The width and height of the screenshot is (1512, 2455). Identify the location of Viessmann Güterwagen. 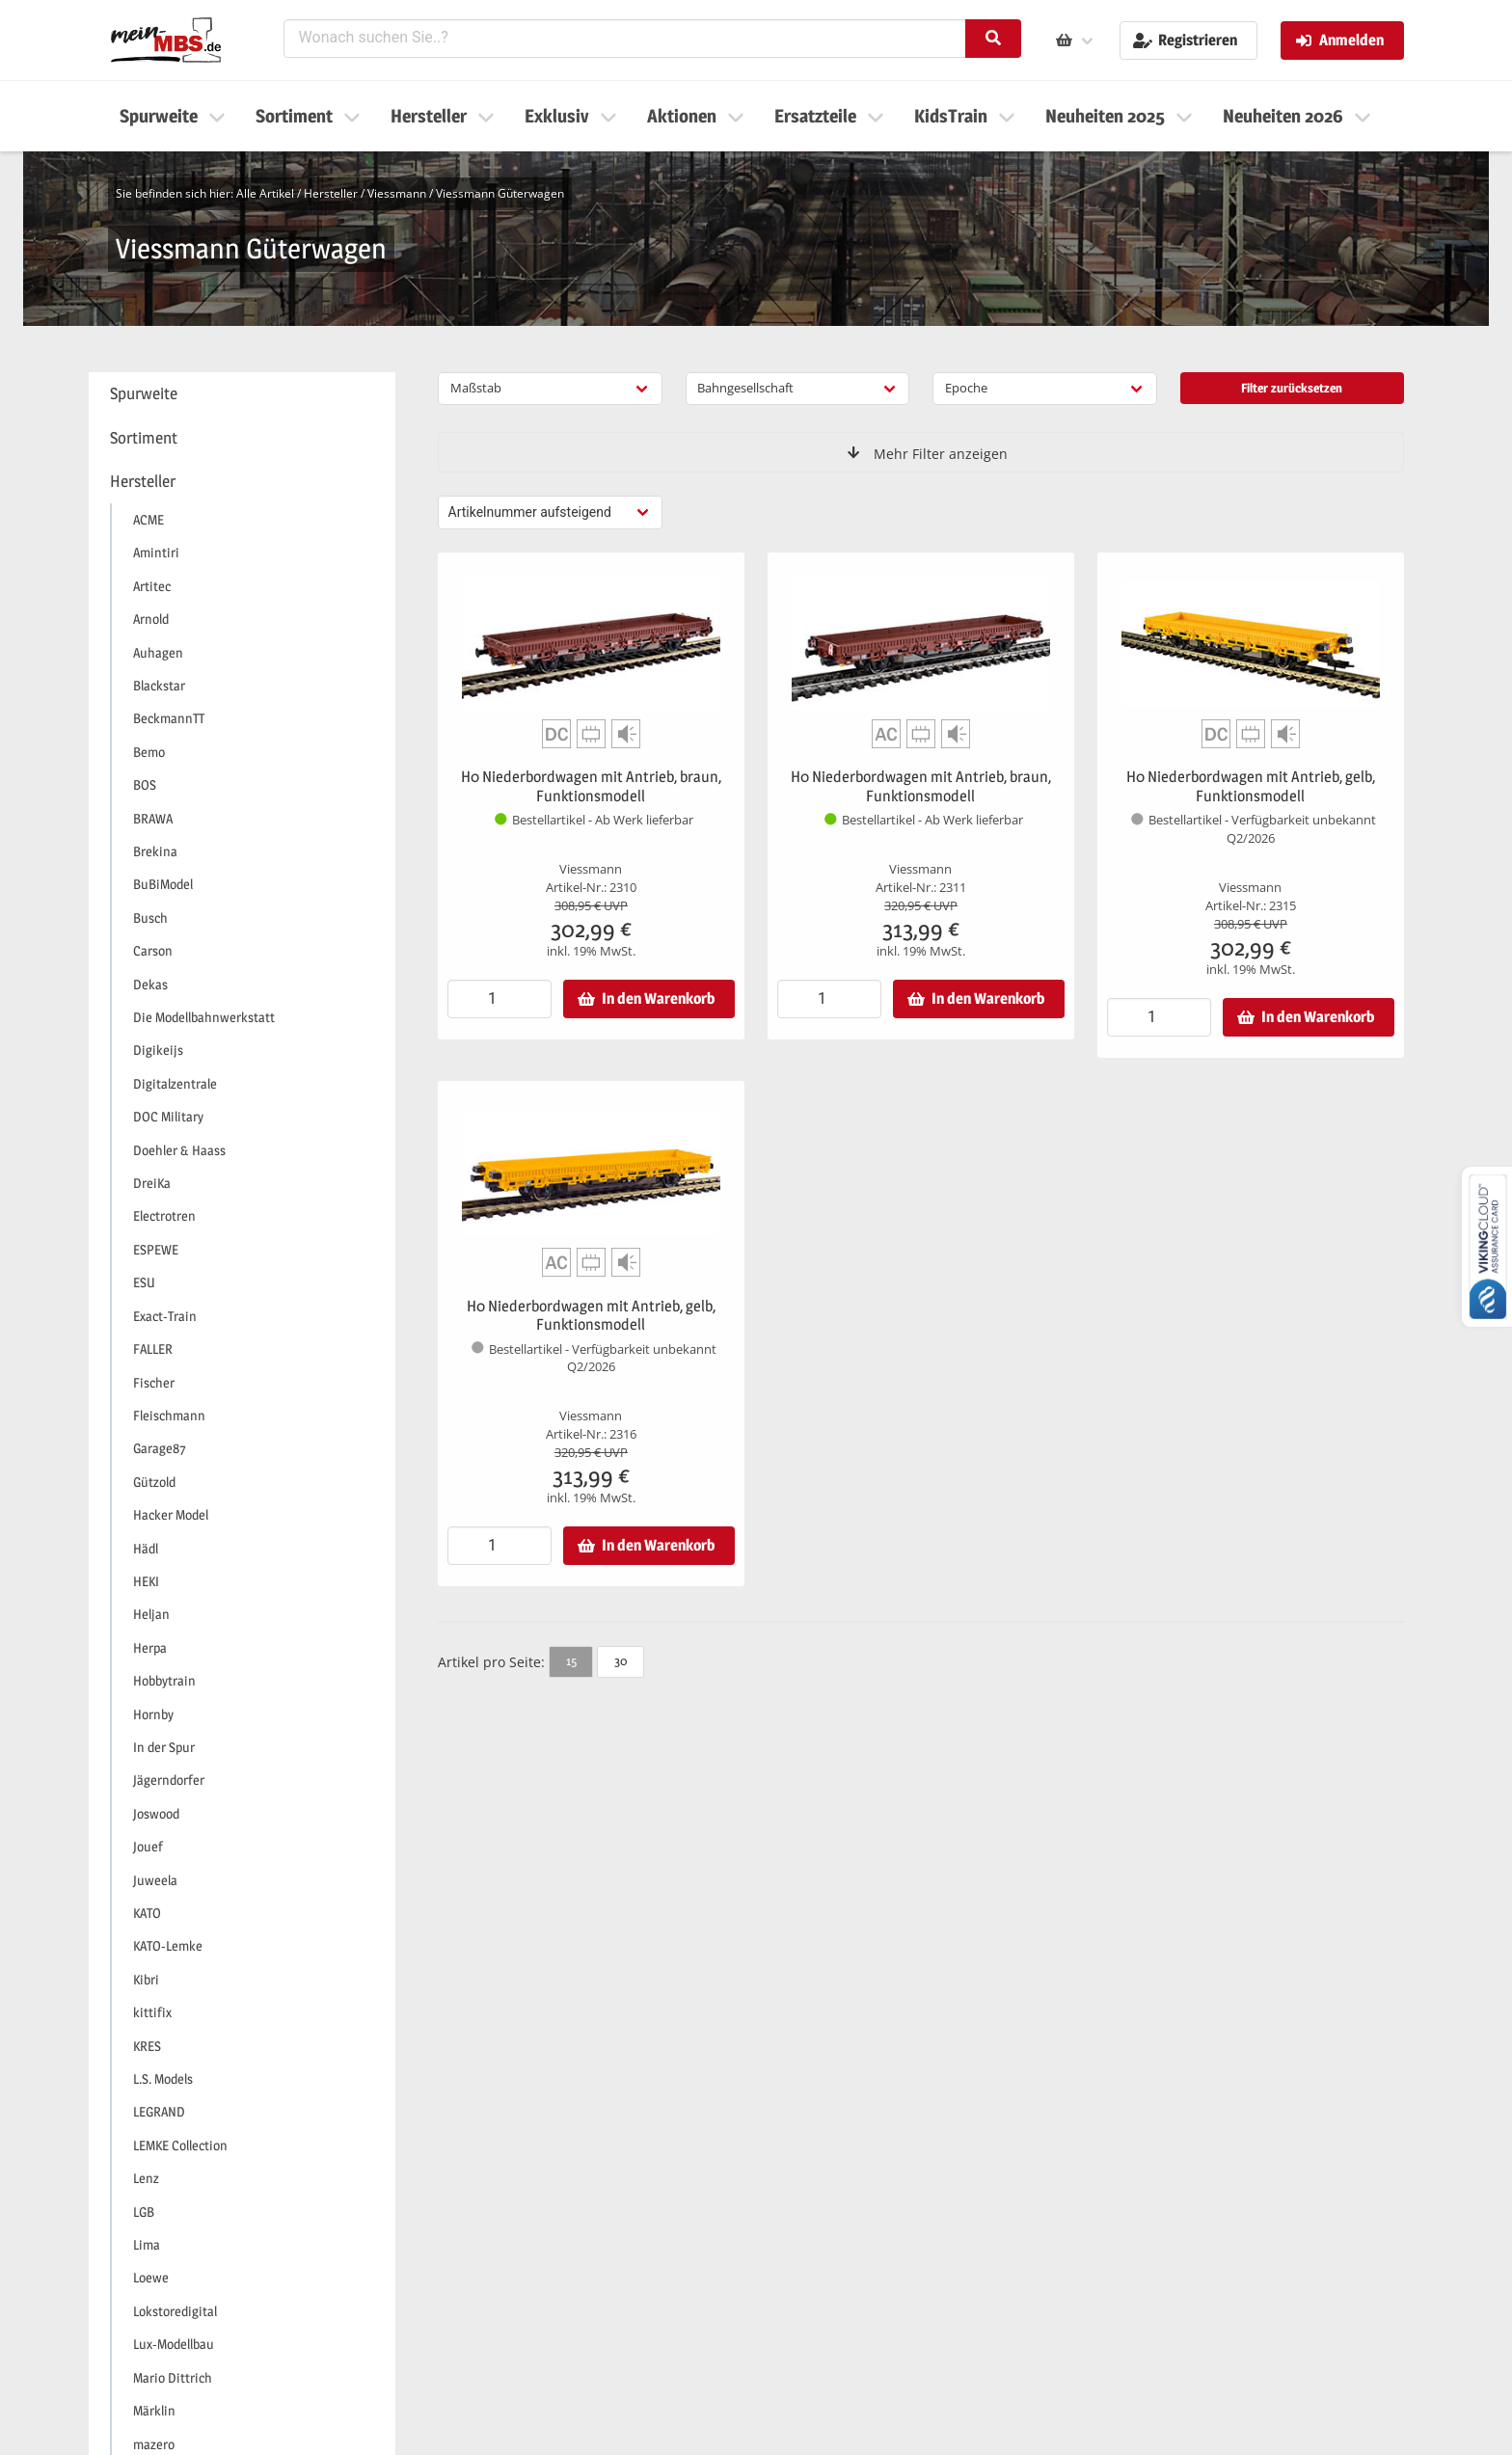
(500, 193).